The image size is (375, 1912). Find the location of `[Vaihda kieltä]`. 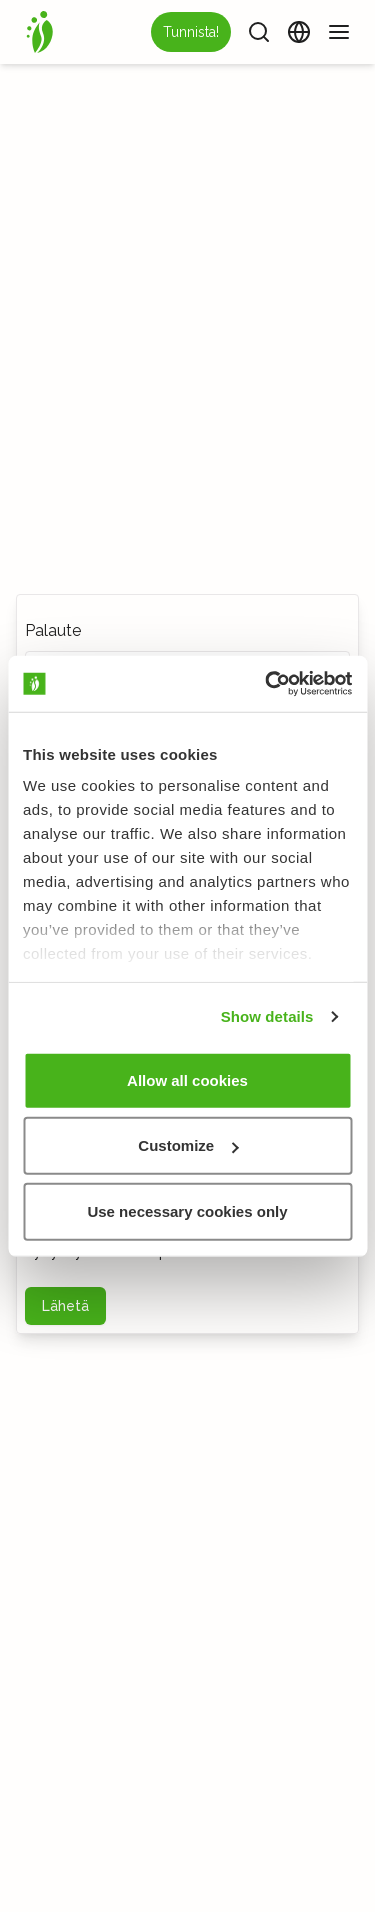

[Vaihda kieltä] is located at coordinates (299, 32).